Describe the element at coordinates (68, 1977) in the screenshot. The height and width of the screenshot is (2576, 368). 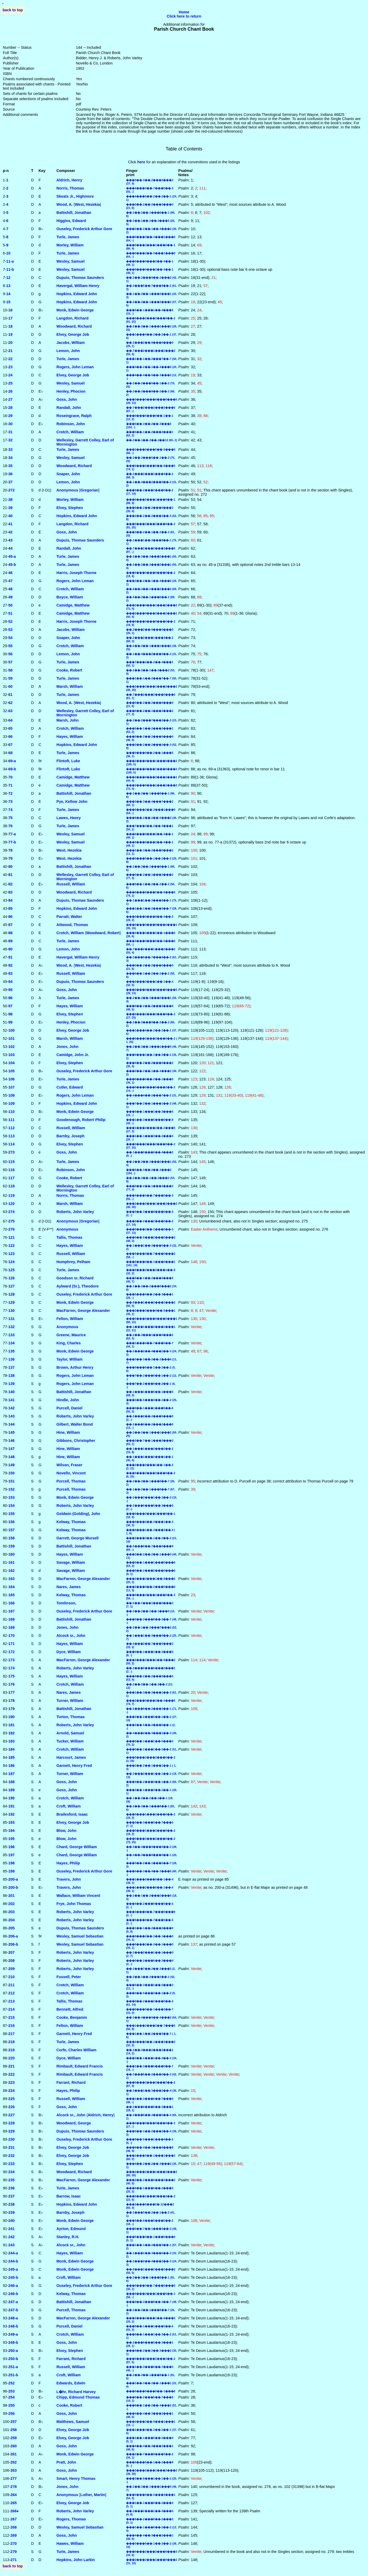
I see `Fussell, Peter` at that location.